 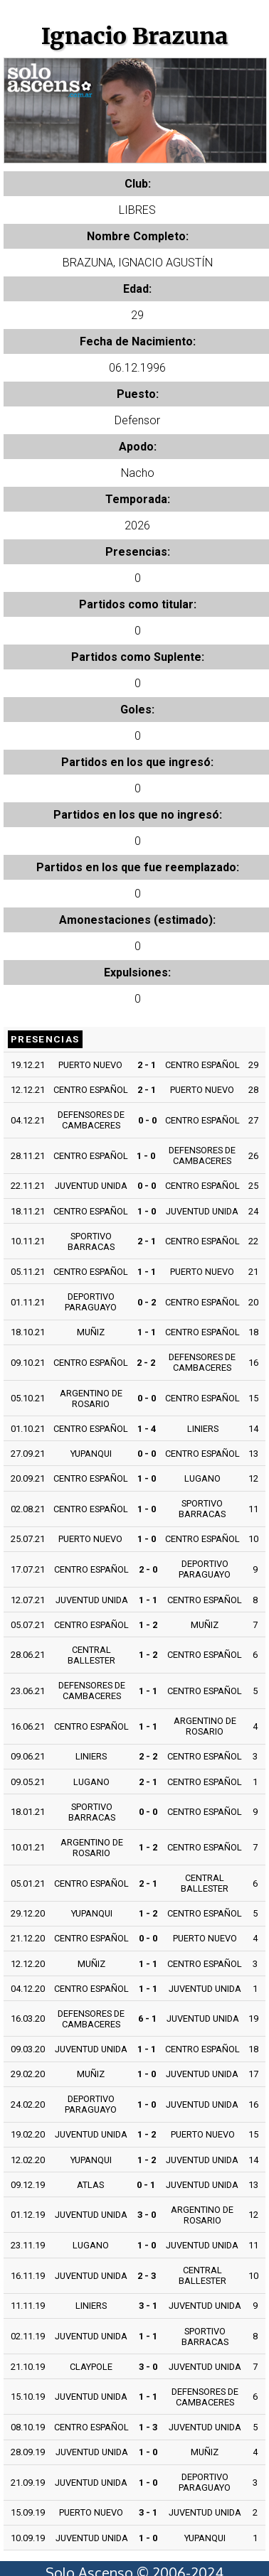 I want to click on 2 - 3, so click(x=146, y=2275).